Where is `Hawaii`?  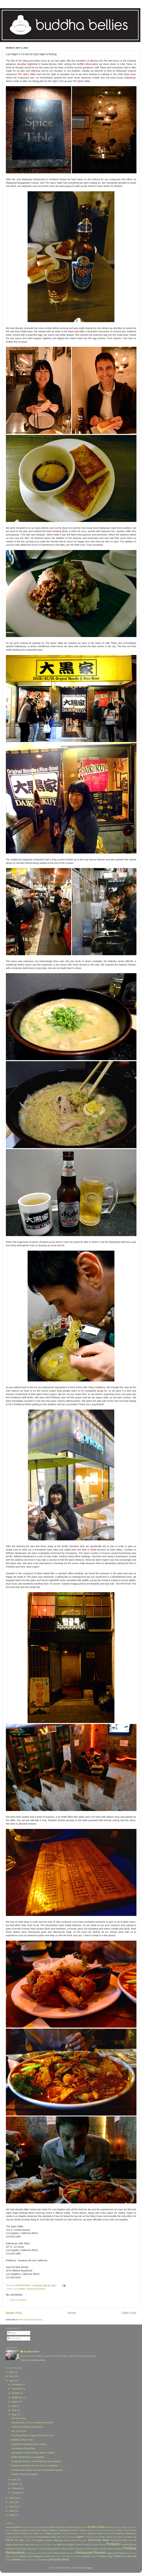
Hawaii is located at coordinates (106, 2533).